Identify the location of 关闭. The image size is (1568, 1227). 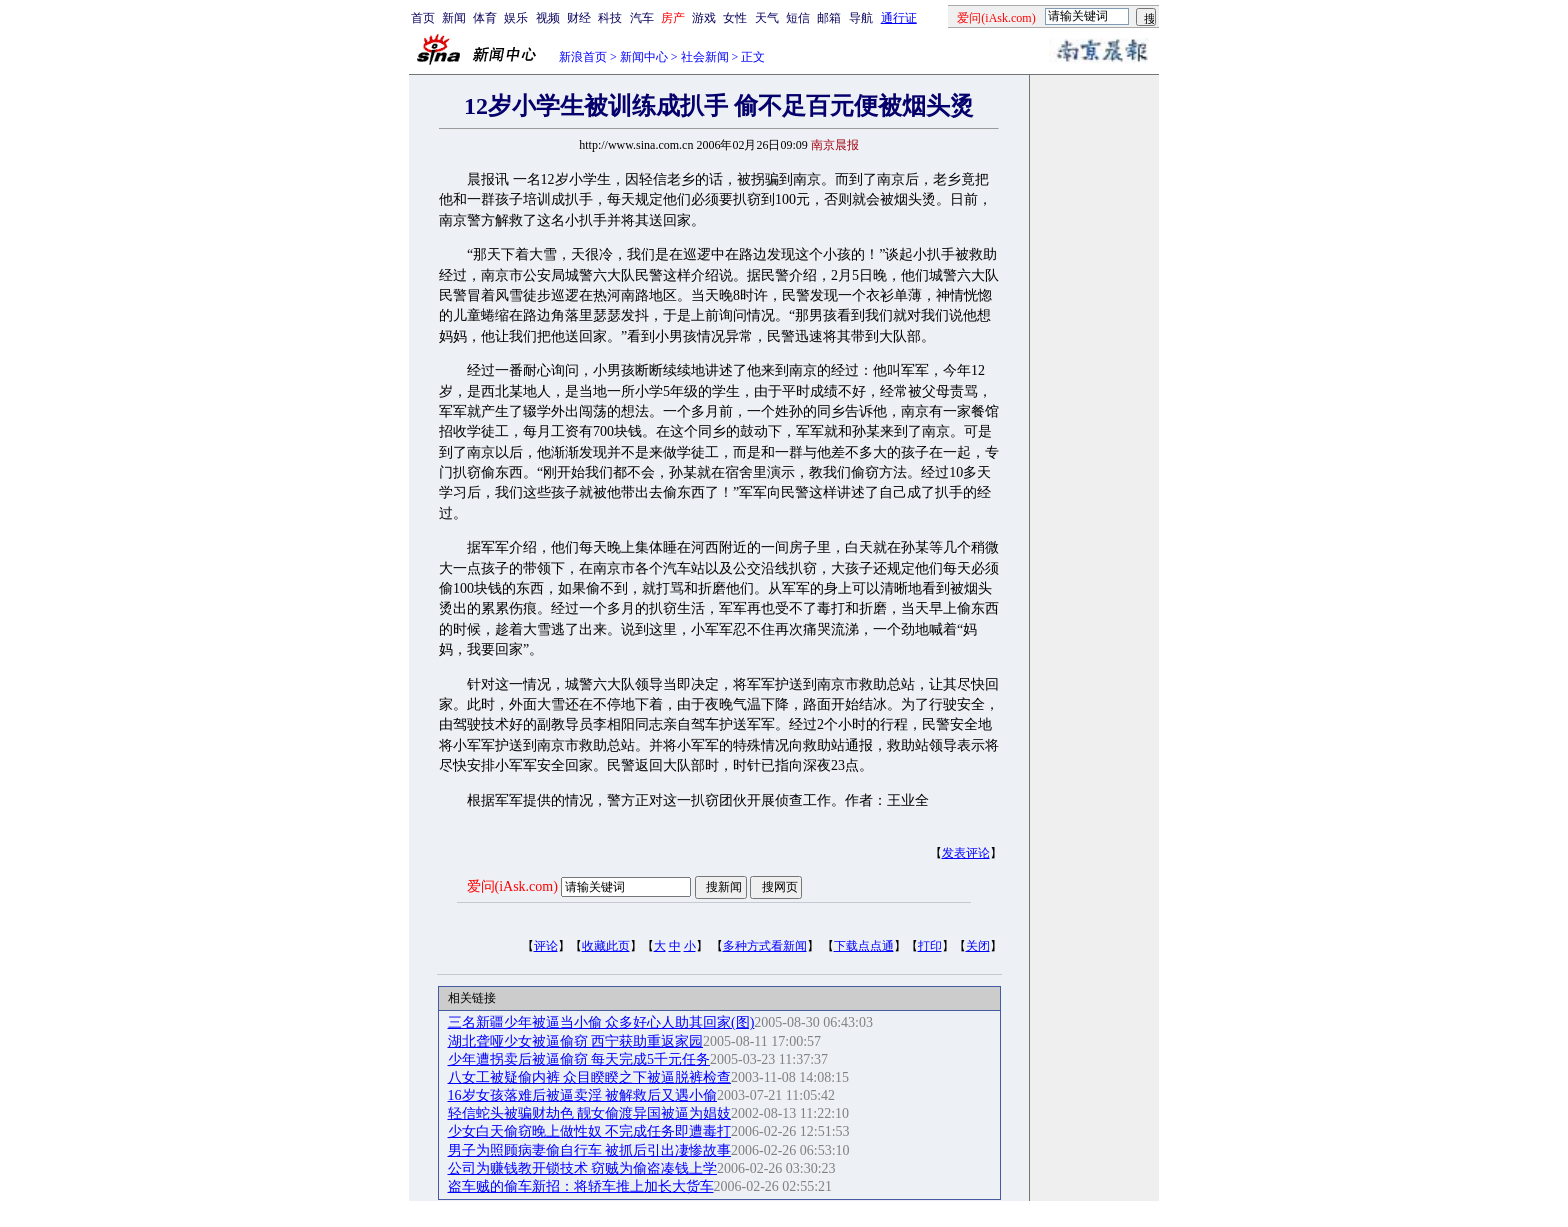
(978, 946).